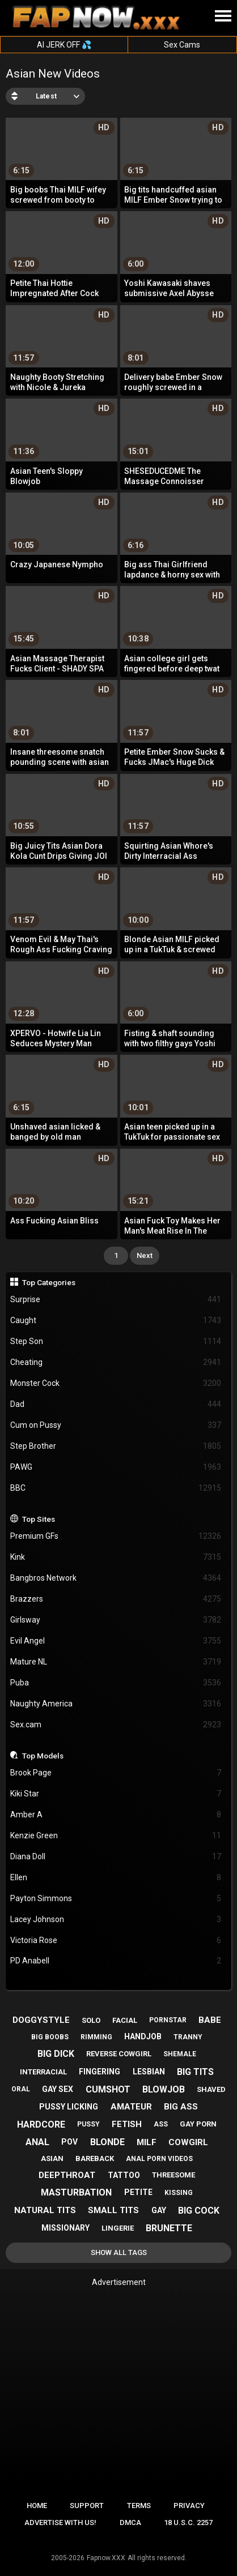 The width and height of the screenshot is (237, 2576). I want to click on Kenzie Green, so click(116, 1836).